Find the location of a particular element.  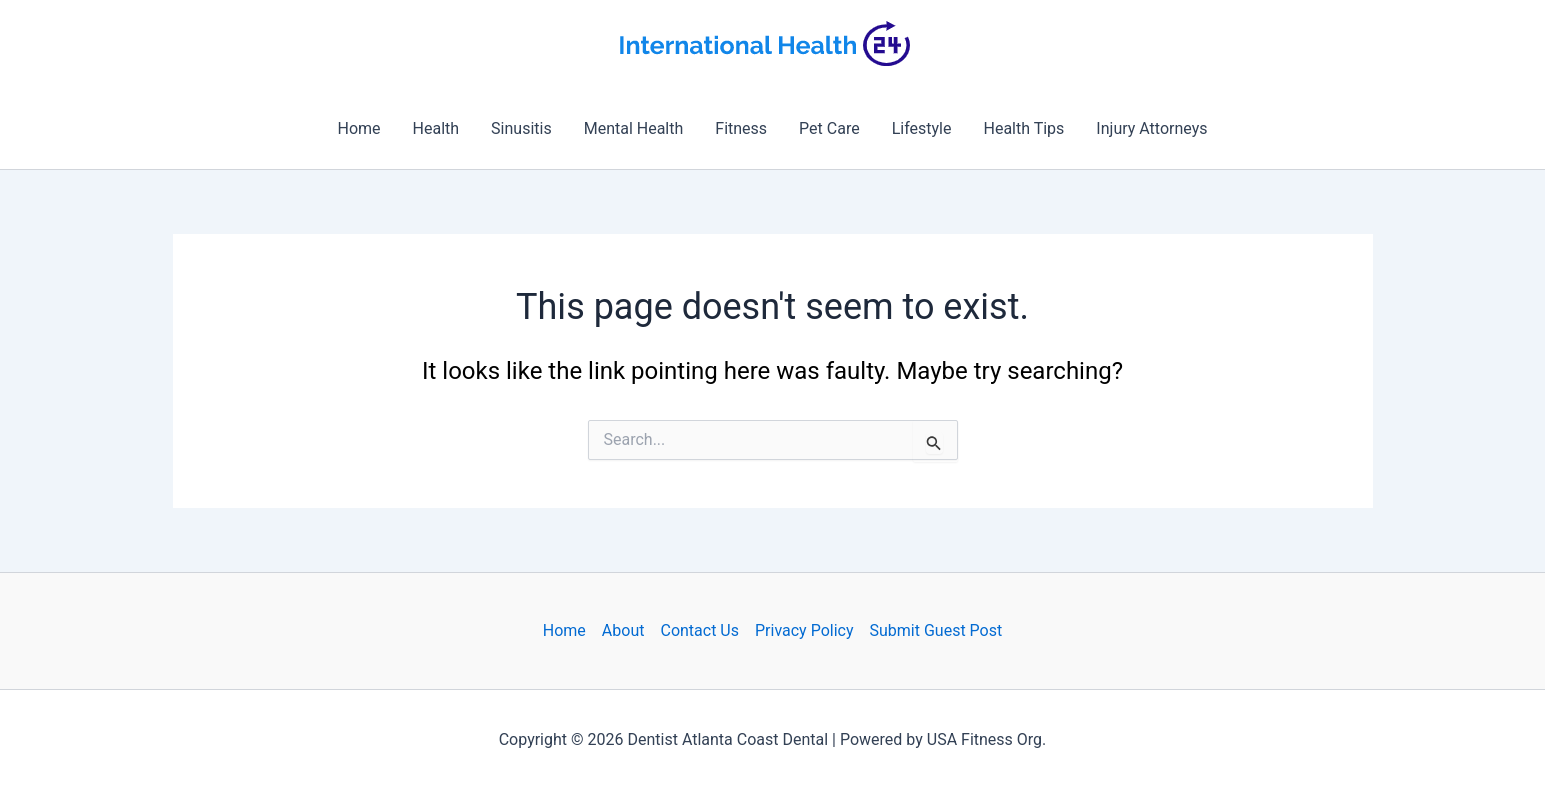

Submit Guest Post is located at coordinates (936, 630).